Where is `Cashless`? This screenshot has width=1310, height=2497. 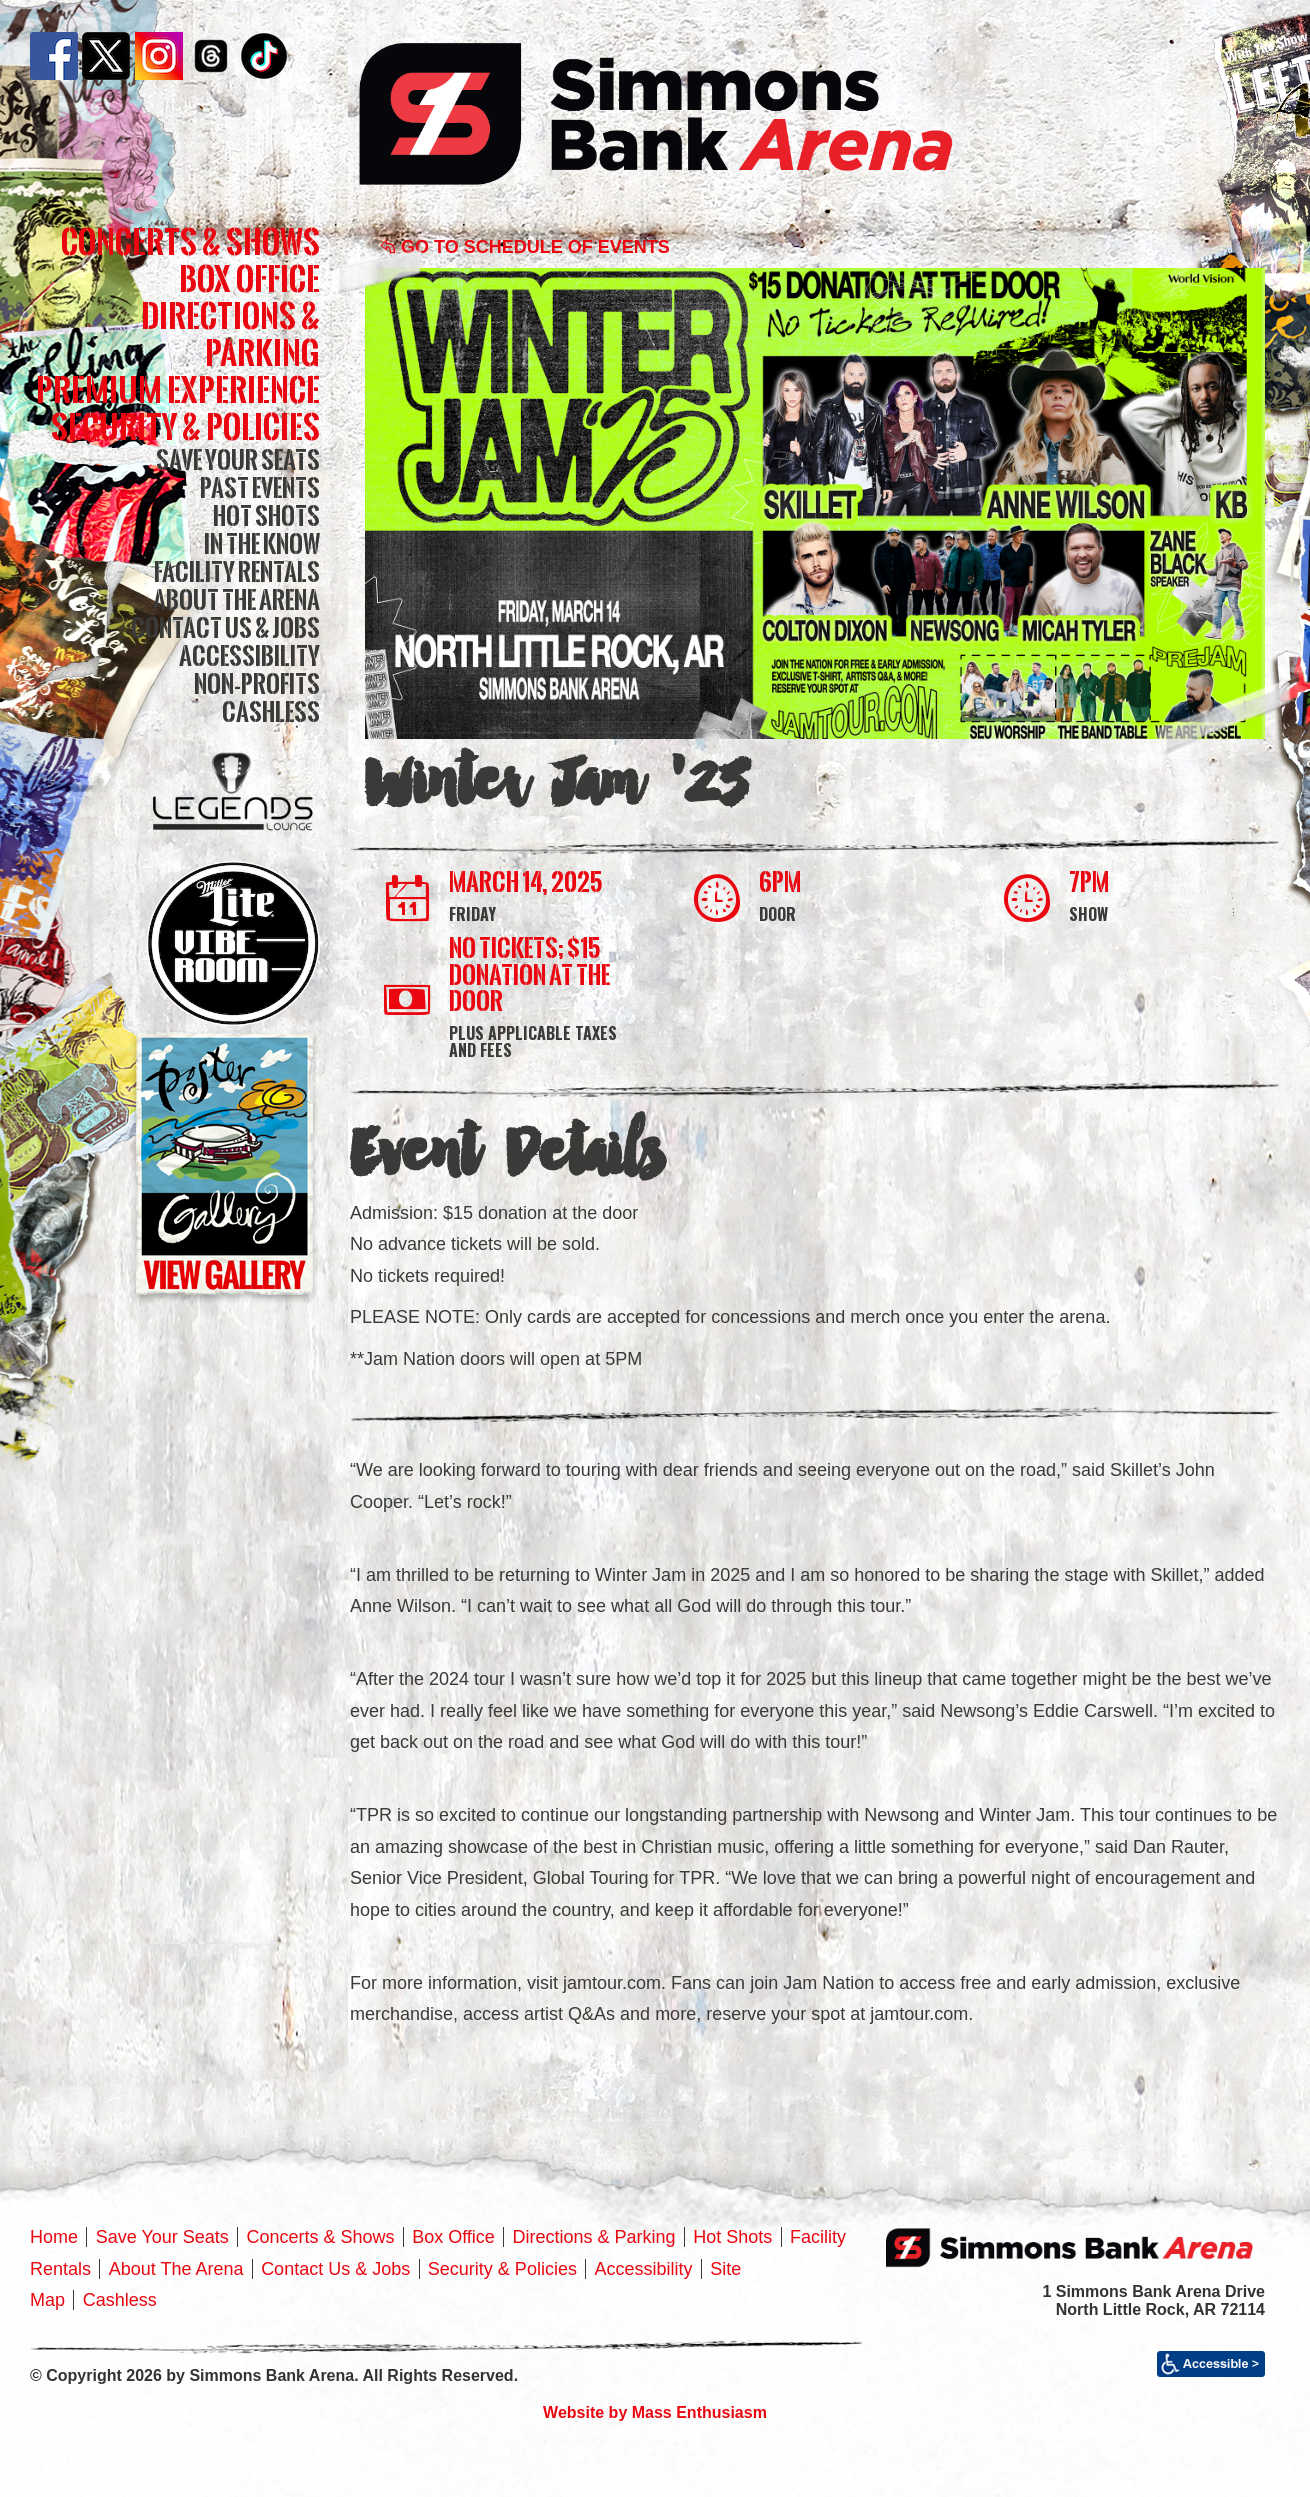 Cashless is located at coordinates (271, 711).